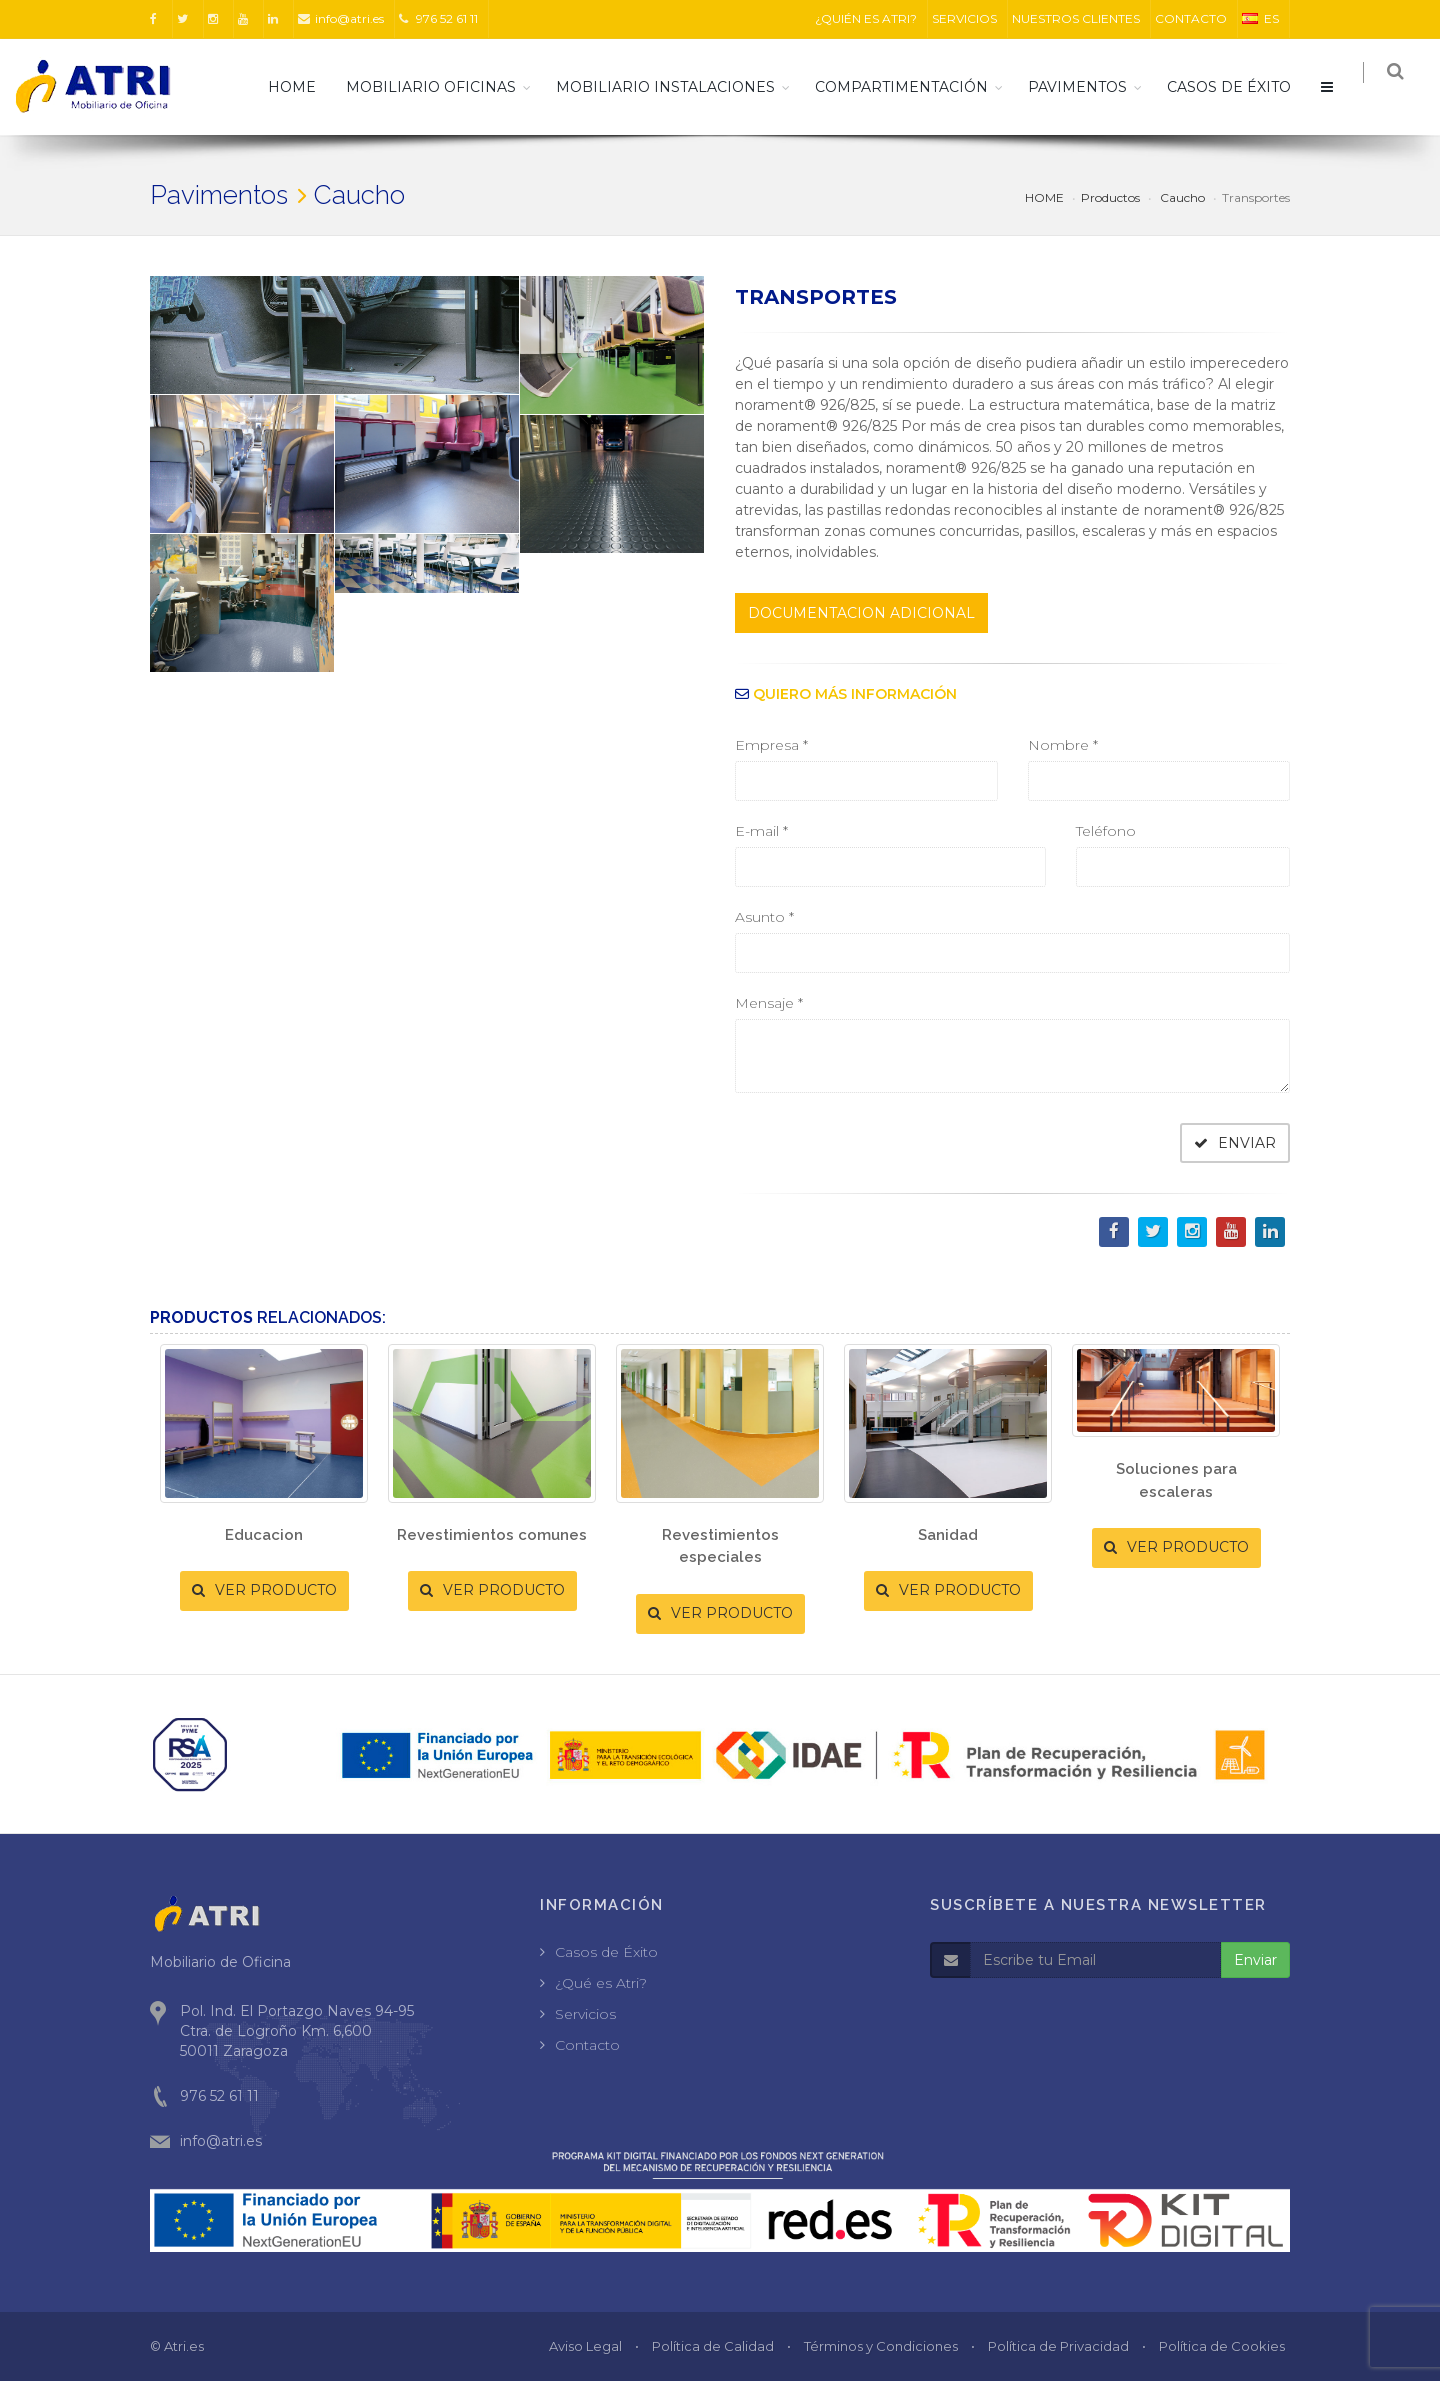 This screenshot has height=2381, width=1440. What do you see at coordinates (606, 1952) in the screenshot?
I see `Casos de Éxito` at bounding box center [606, 1952].